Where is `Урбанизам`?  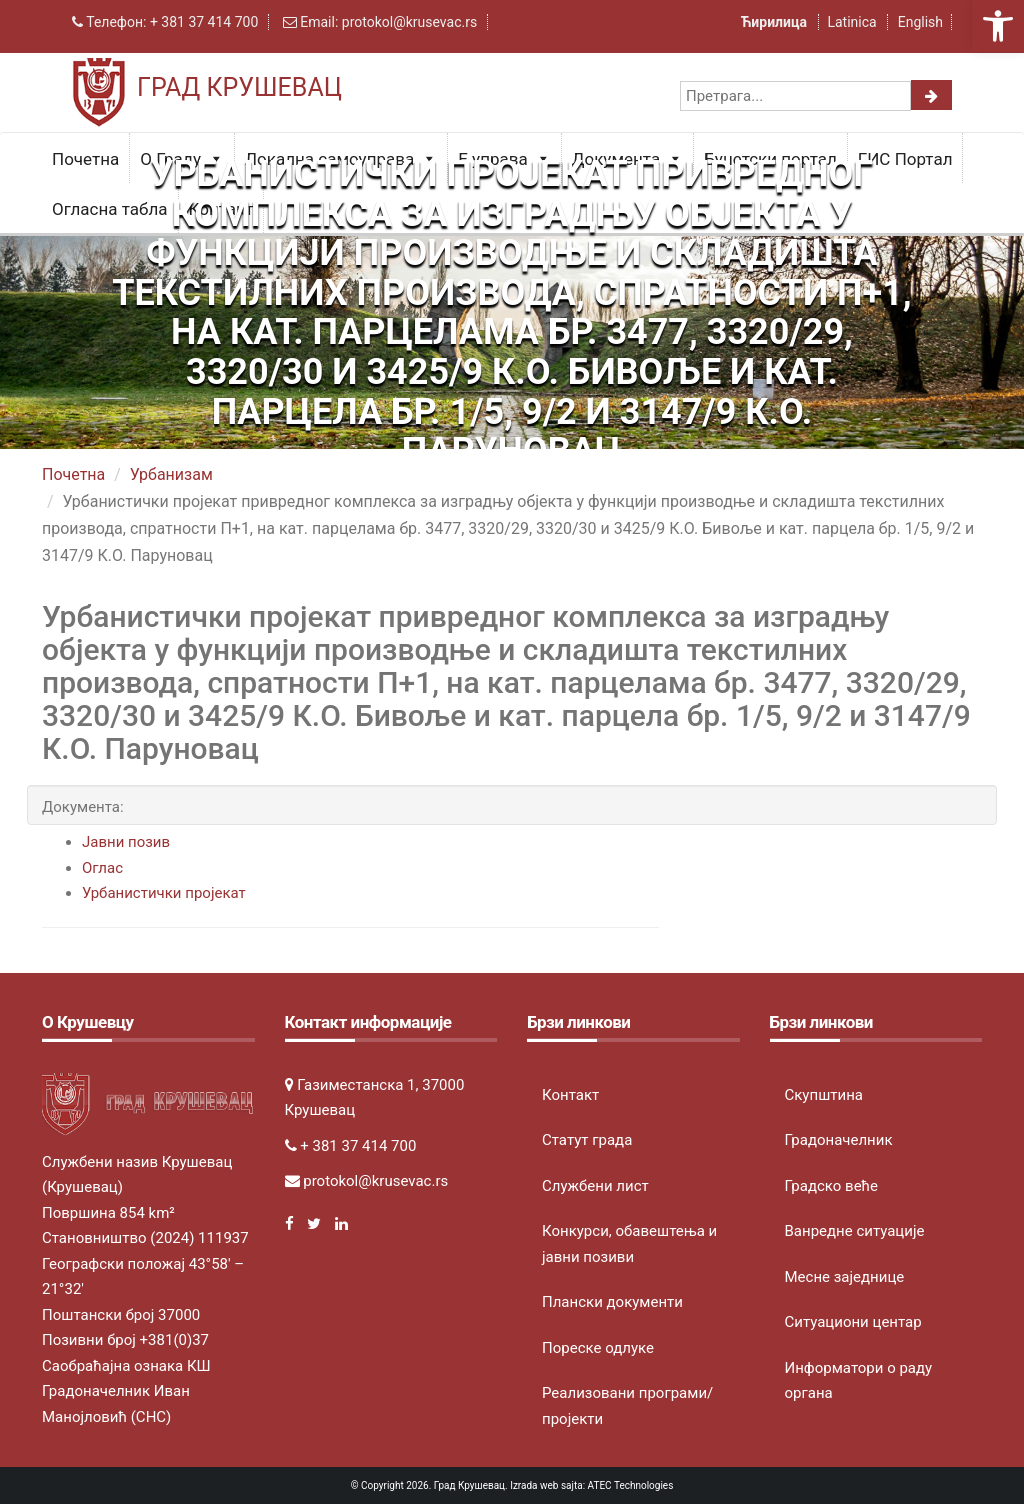 Урбанизам is located at coordinates (171, 474).